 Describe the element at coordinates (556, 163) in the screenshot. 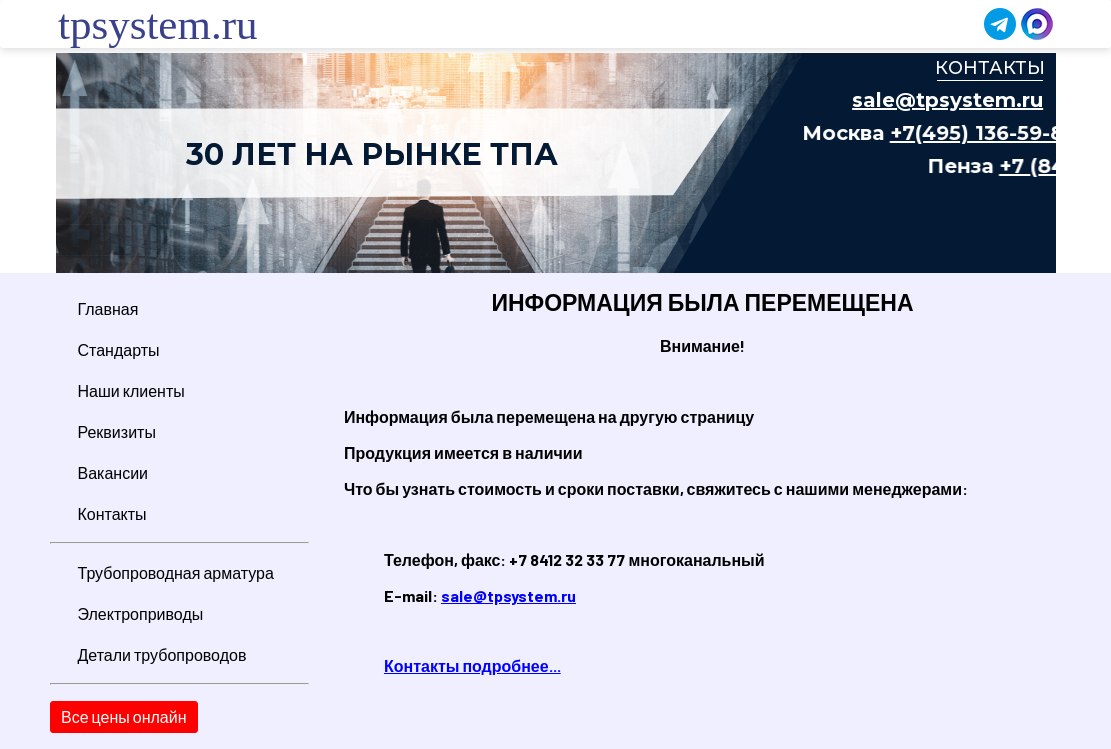

I see `Ваш браузер не поддерживает плавающие фреймы!` at that location.